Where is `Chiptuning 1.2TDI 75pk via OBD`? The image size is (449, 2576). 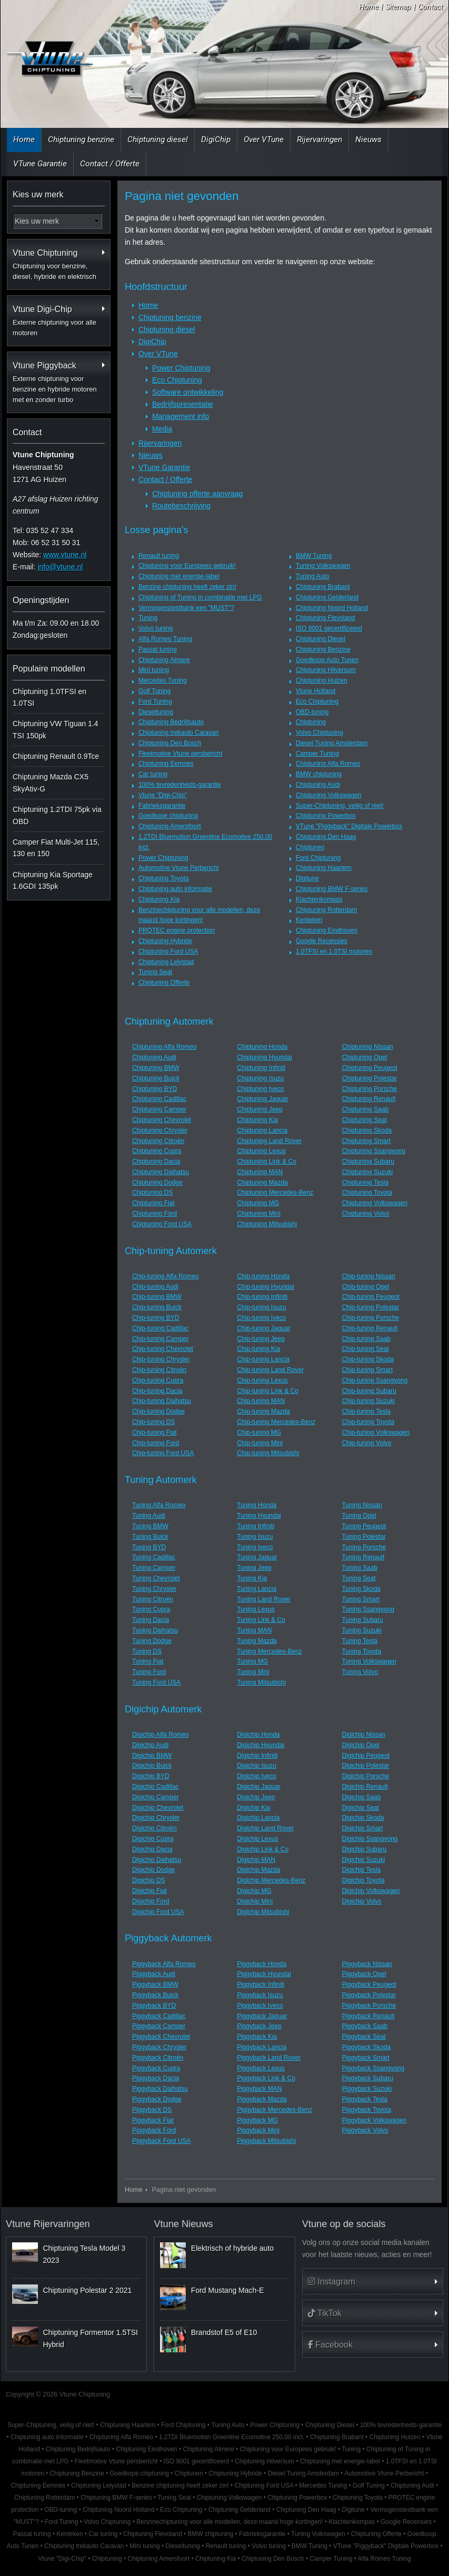 Chiptuning 1.2TDI 75pk via OBD is located at coordinates (57, 815).